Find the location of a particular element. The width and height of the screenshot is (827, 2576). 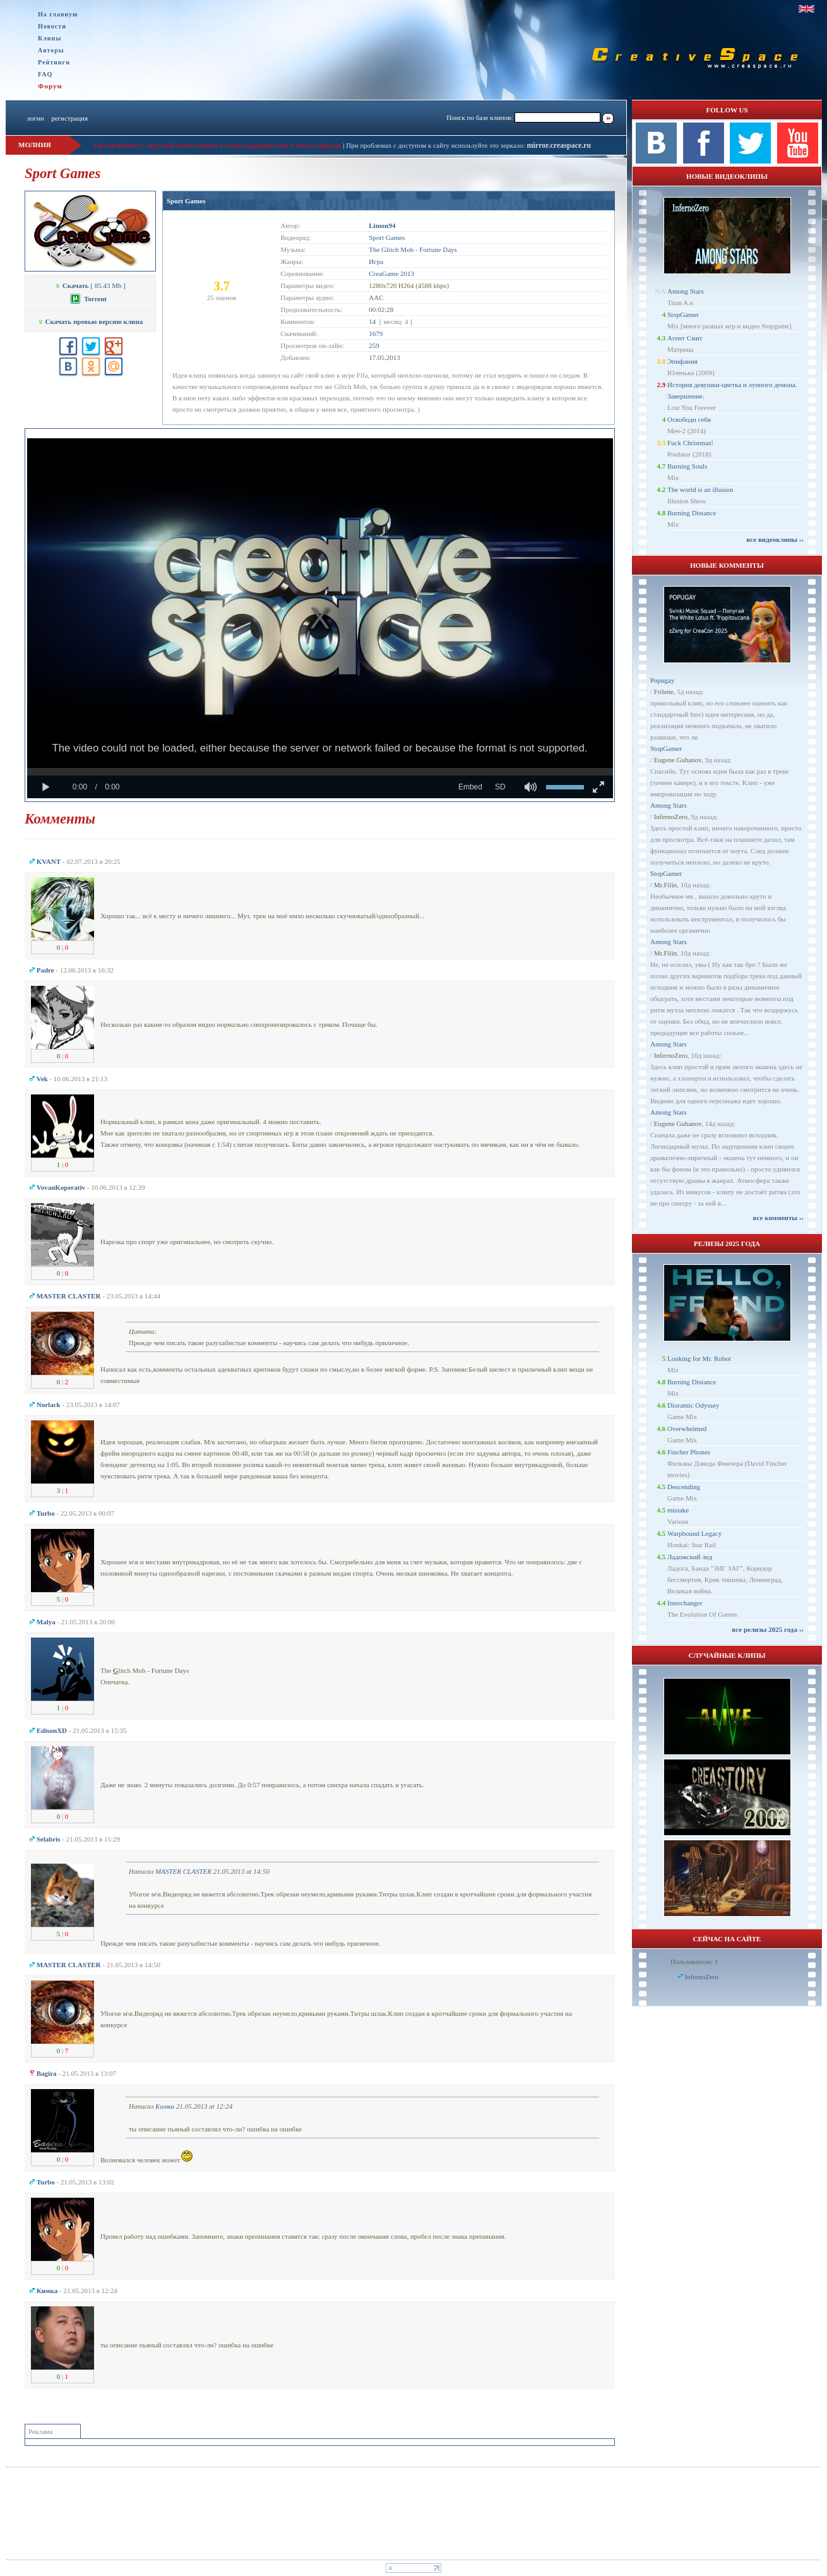

Burning Souls is located at coordinates (687, 466).